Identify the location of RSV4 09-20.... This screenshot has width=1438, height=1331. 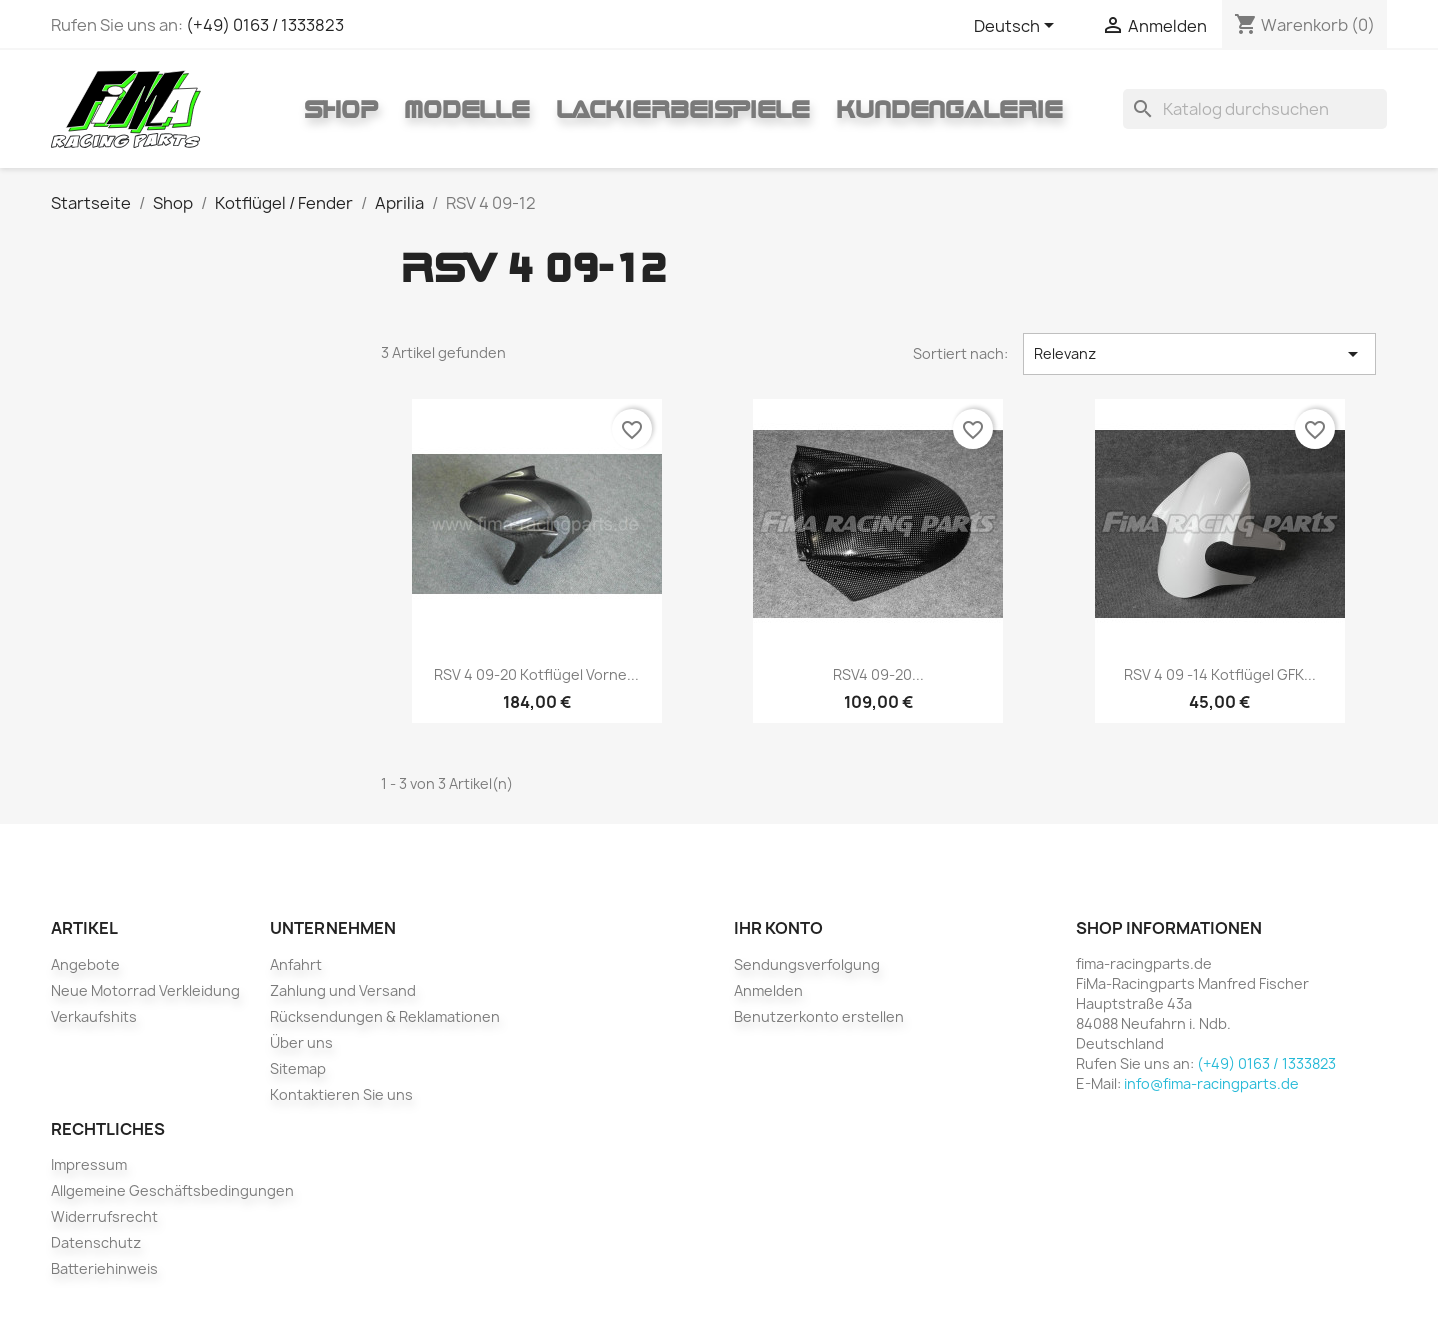
(878, 674).